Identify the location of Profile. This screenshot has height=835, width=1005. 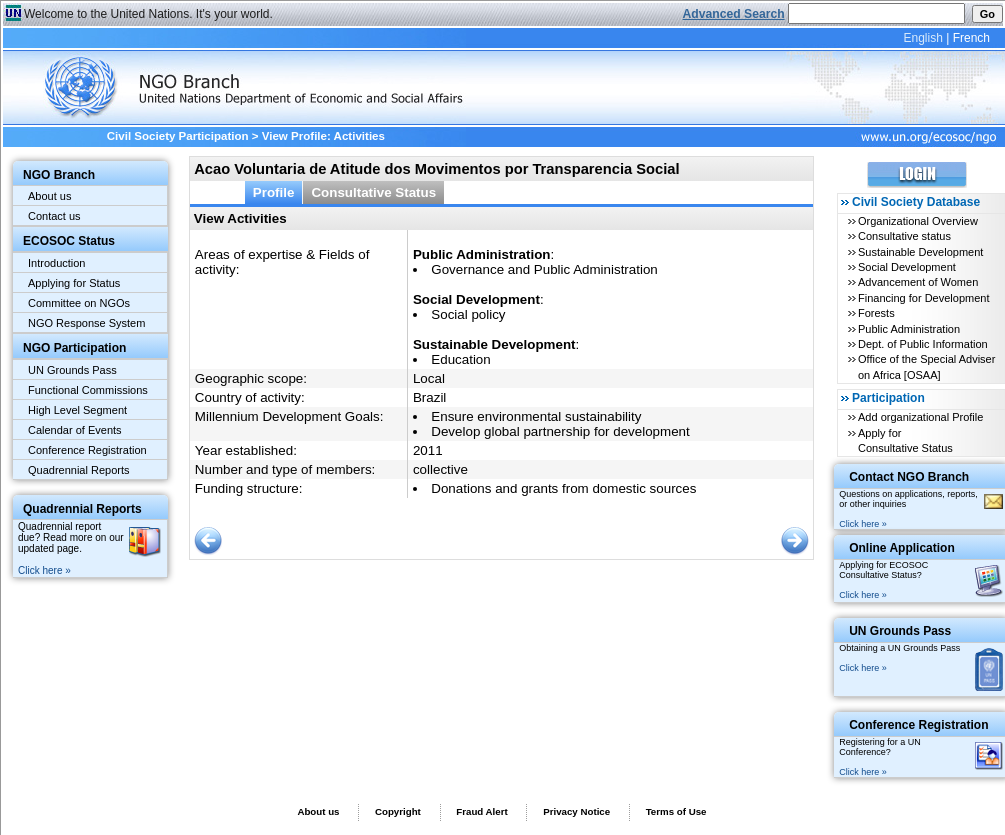
(274, 192).